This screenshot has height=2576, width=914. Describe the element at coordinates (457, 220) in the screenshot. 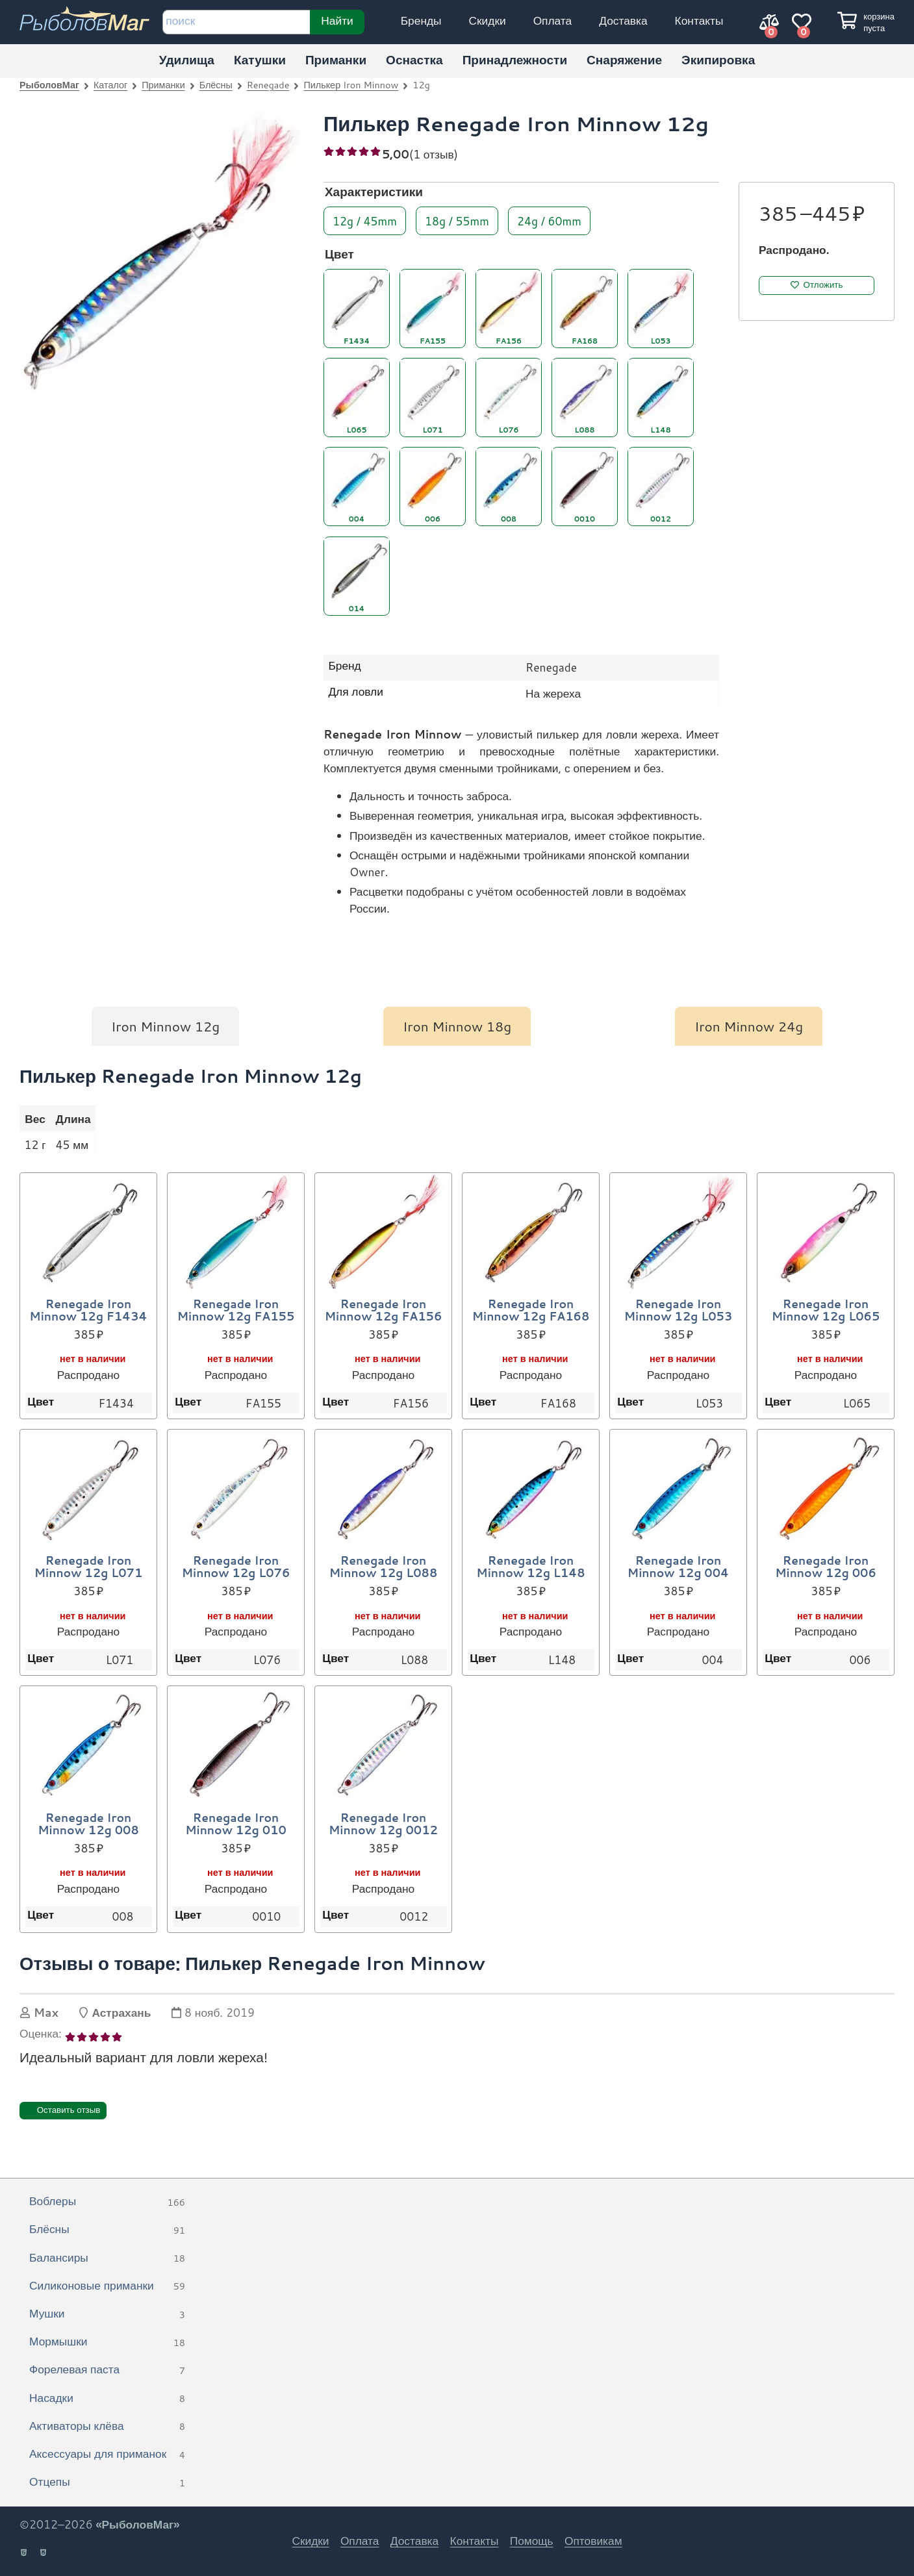

I see `18g / 55mm` at that location.